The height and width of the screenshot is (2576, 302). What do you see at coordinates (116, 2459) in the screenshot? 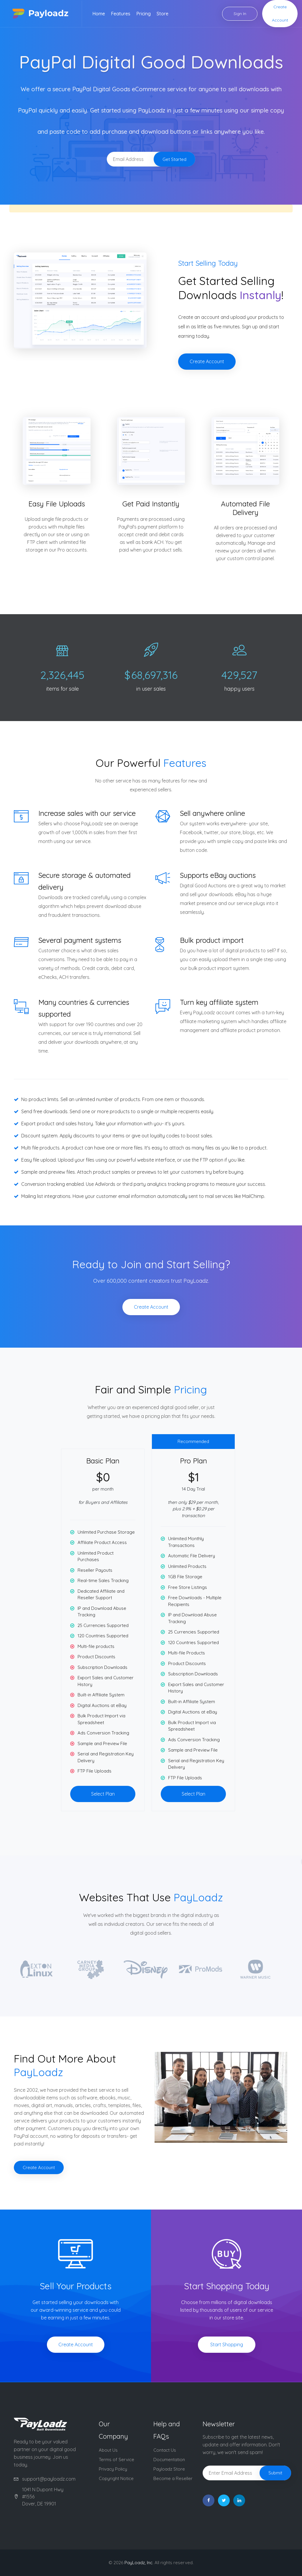
I see `Terms of Service` at bounding box center [116, 2459].